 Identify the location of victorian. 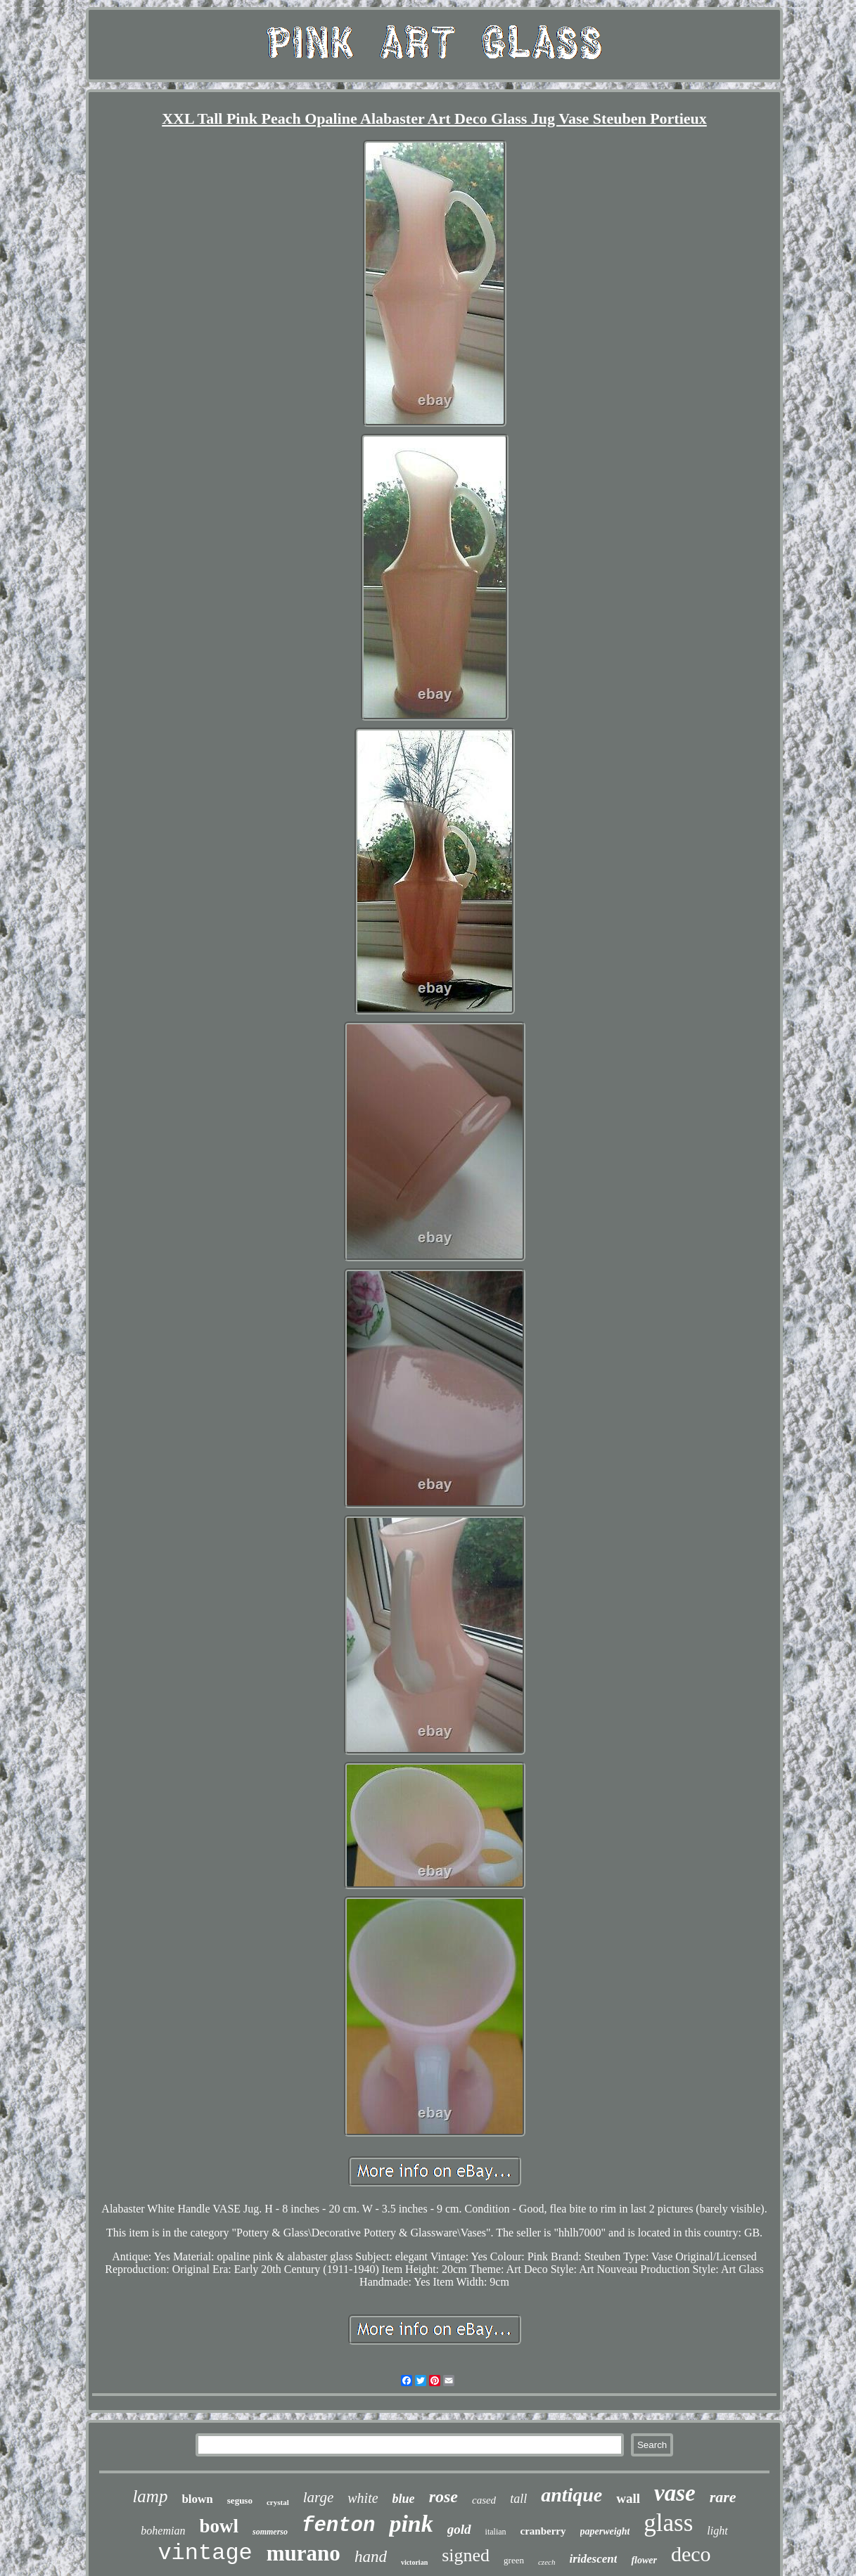
(414, 2562).